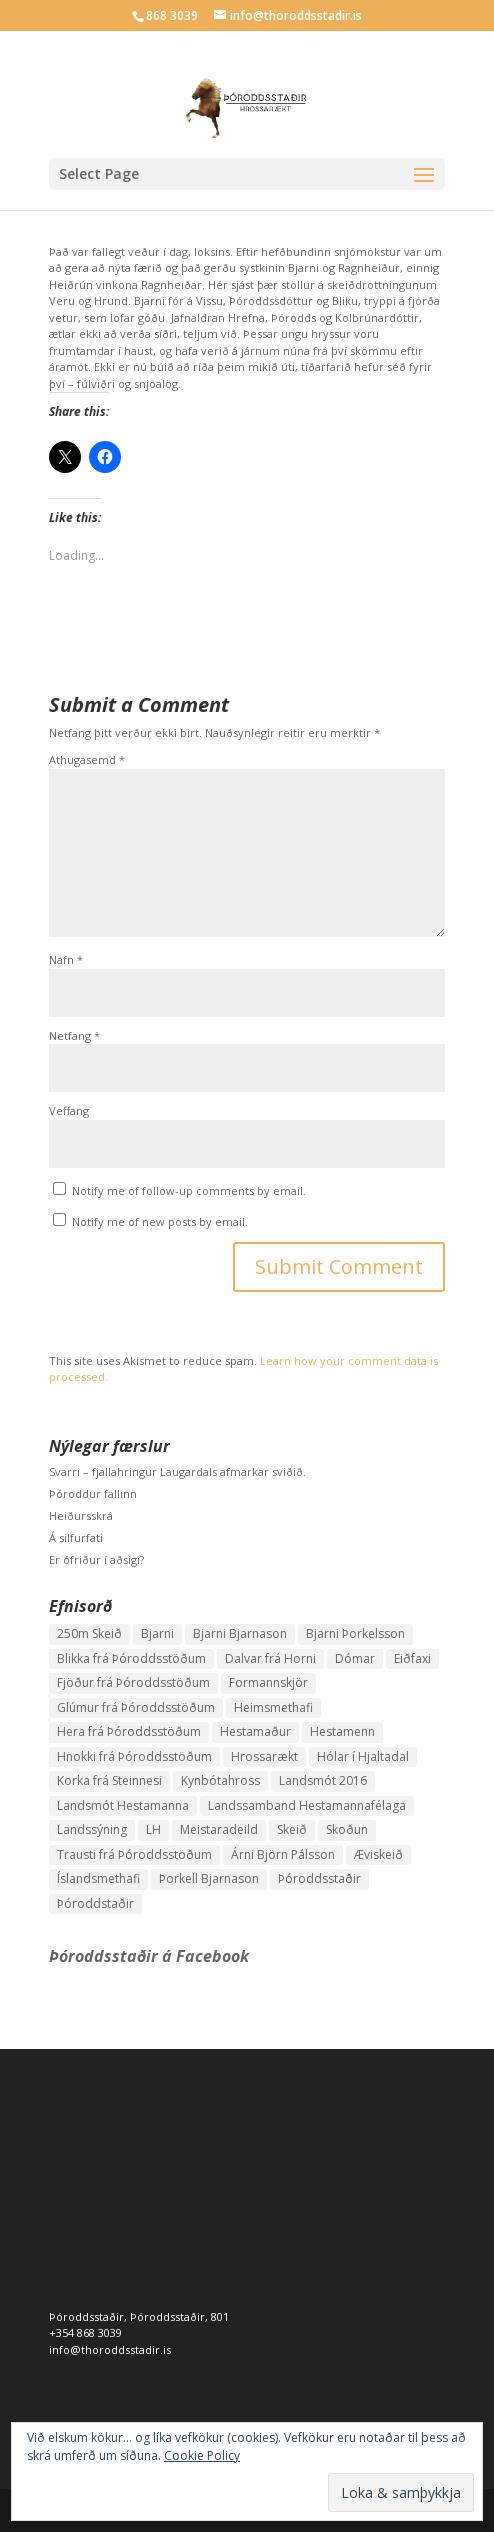 This screenshot has width=494, height=2532. What do you see at coordinates (89, 1633) in the screenshot?
I see `250m Skeið [250m Skeið (1 hlutur)]` at bounding box center [89, 1633].